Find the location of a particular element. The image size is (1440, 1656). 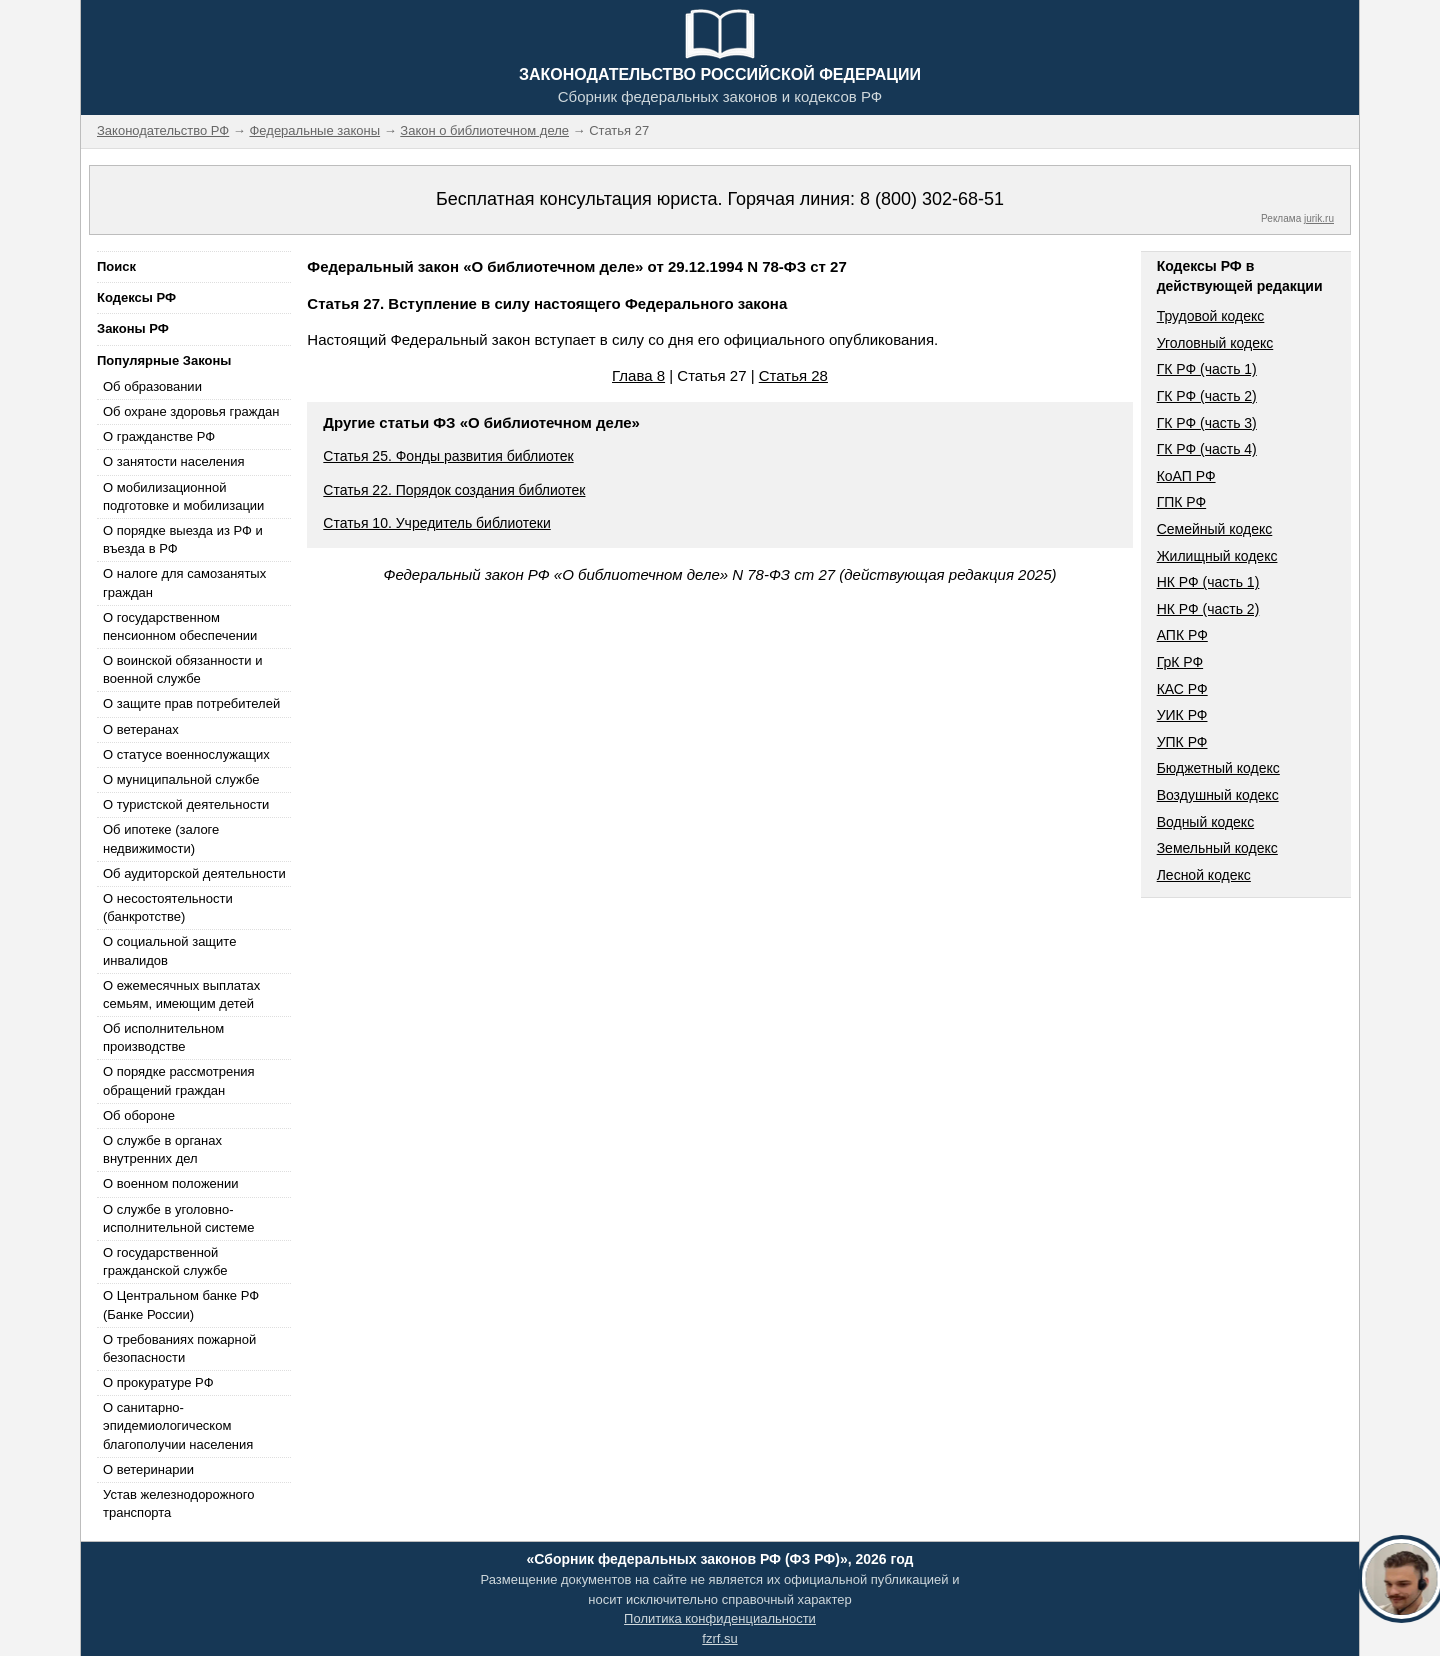

О санитарно-эпидемиологическом благополучии населения is located at coordinates (178, 1425).